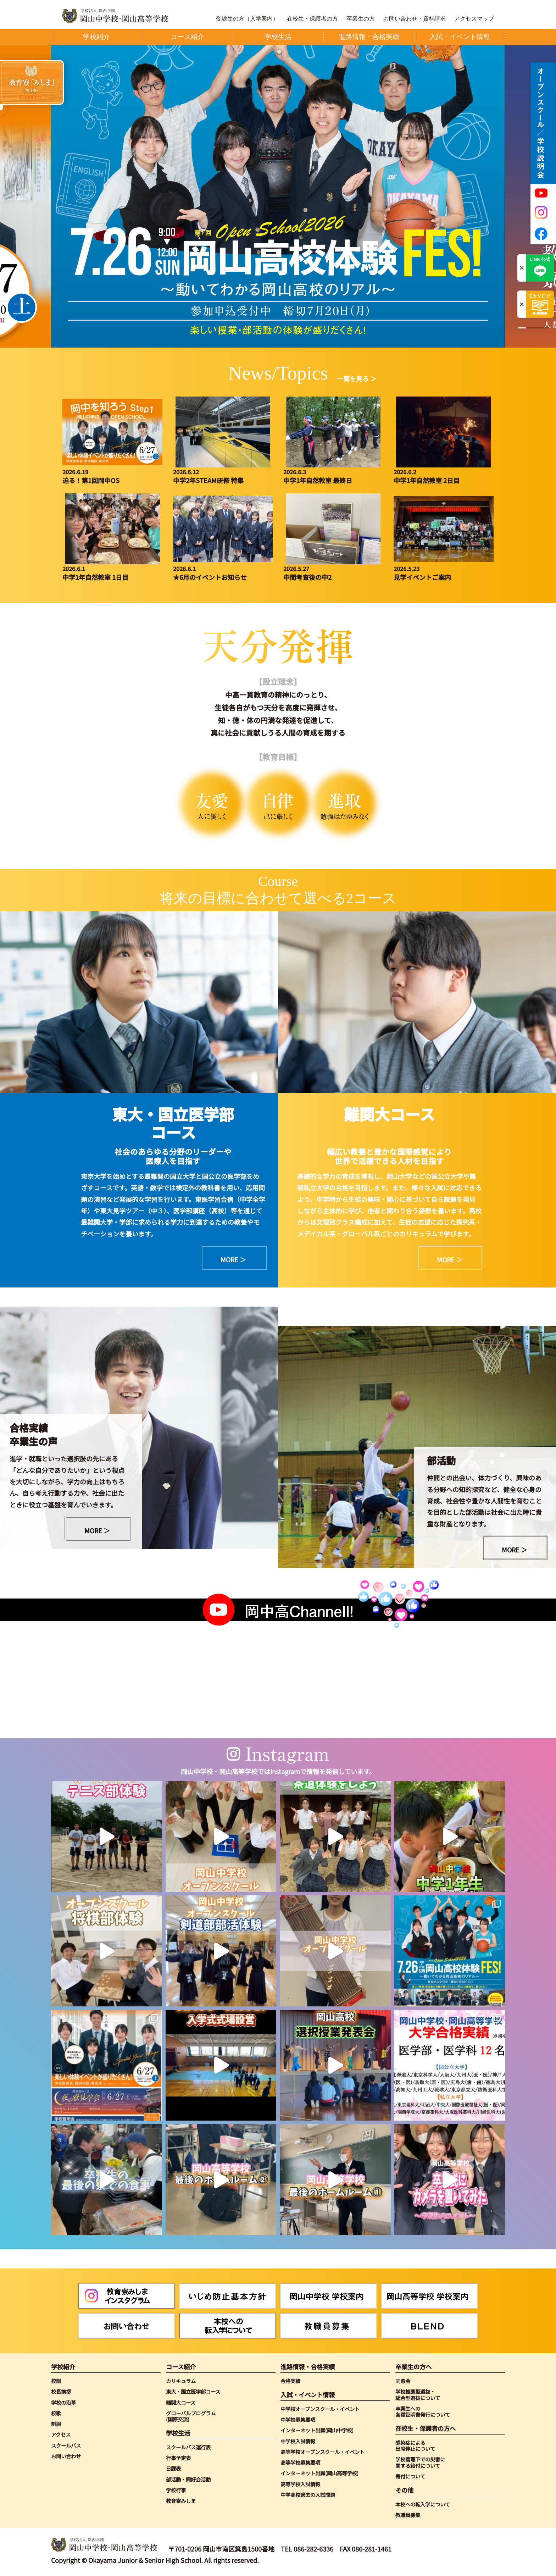  I want to click on 卒業生の方, so click(360, 19).